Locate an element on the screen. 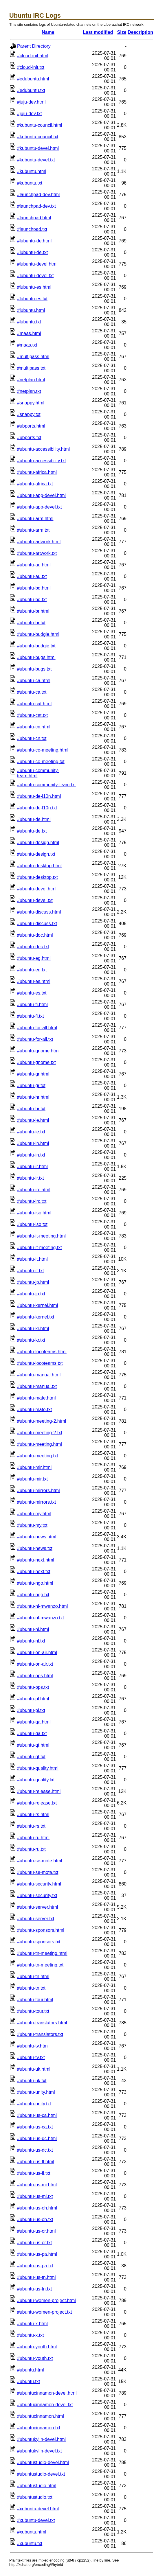  #ubuntustudio-devel.txt is located at coordinates (41, 2474).